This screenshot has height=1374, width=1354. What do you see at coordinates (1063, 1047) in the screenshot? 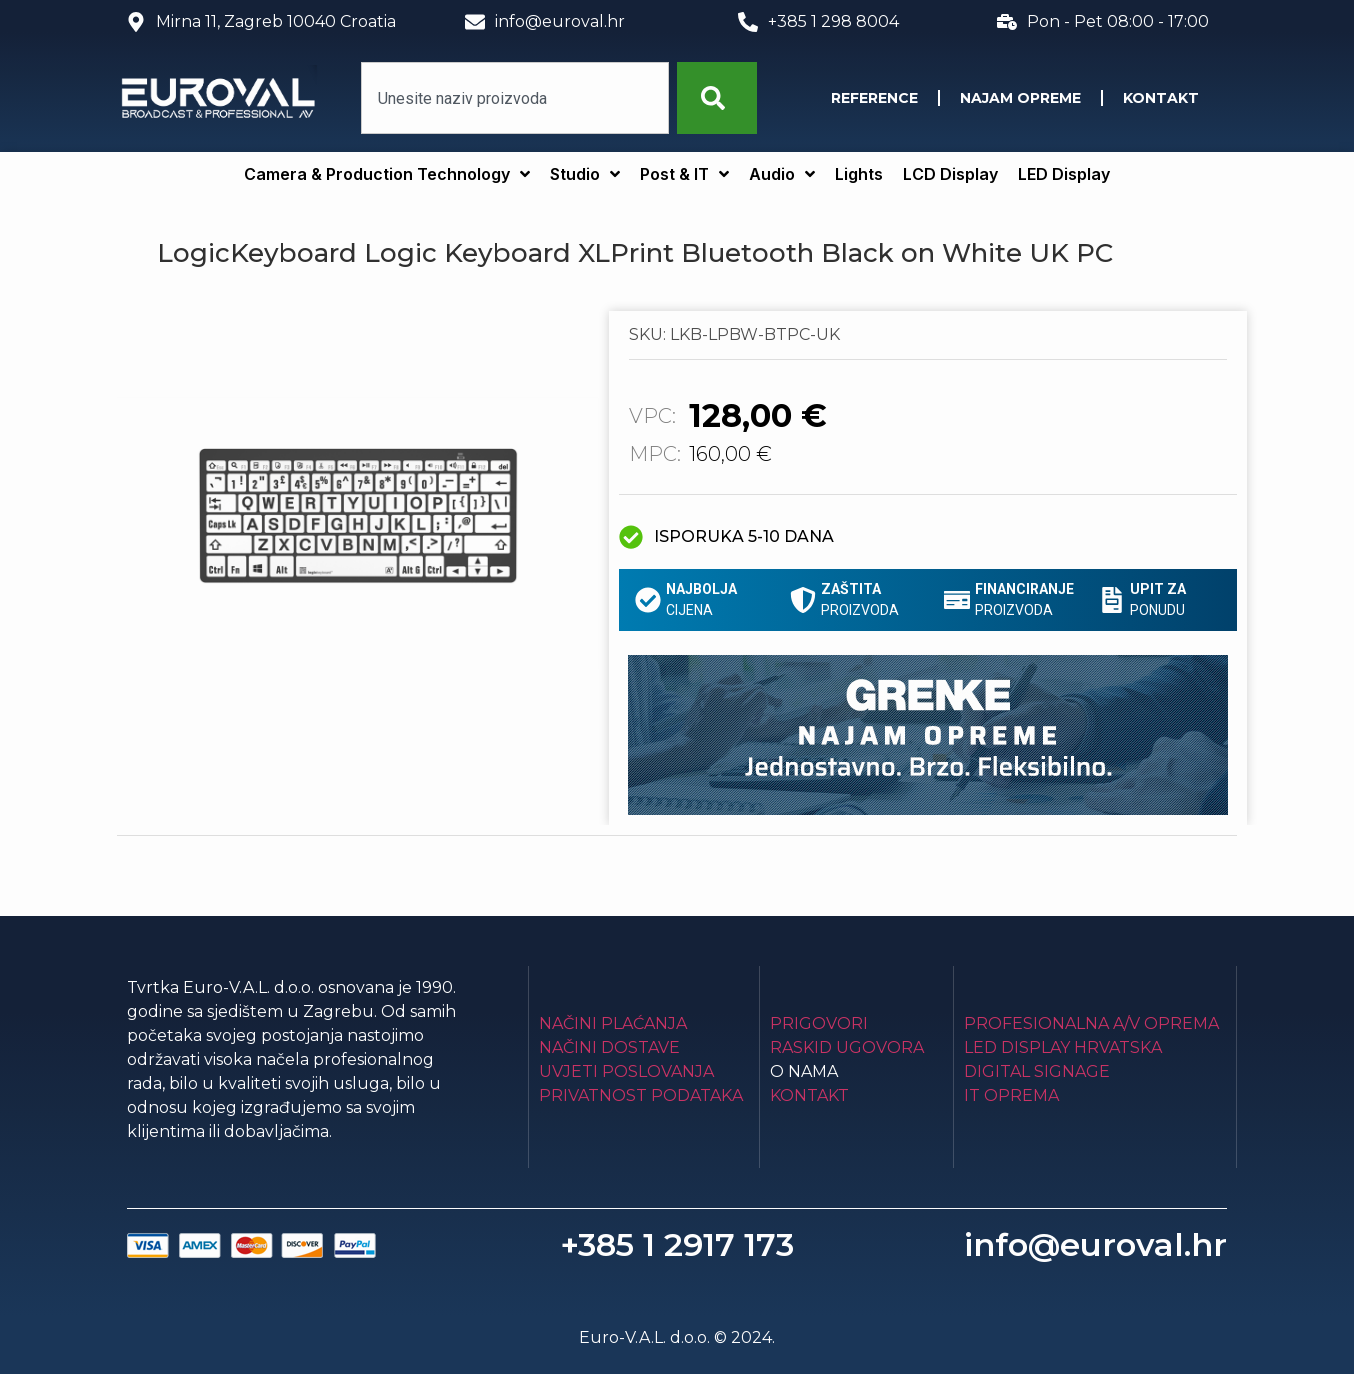
I see `LED Display Hrvatska` at bounding box center [1063, 1047].